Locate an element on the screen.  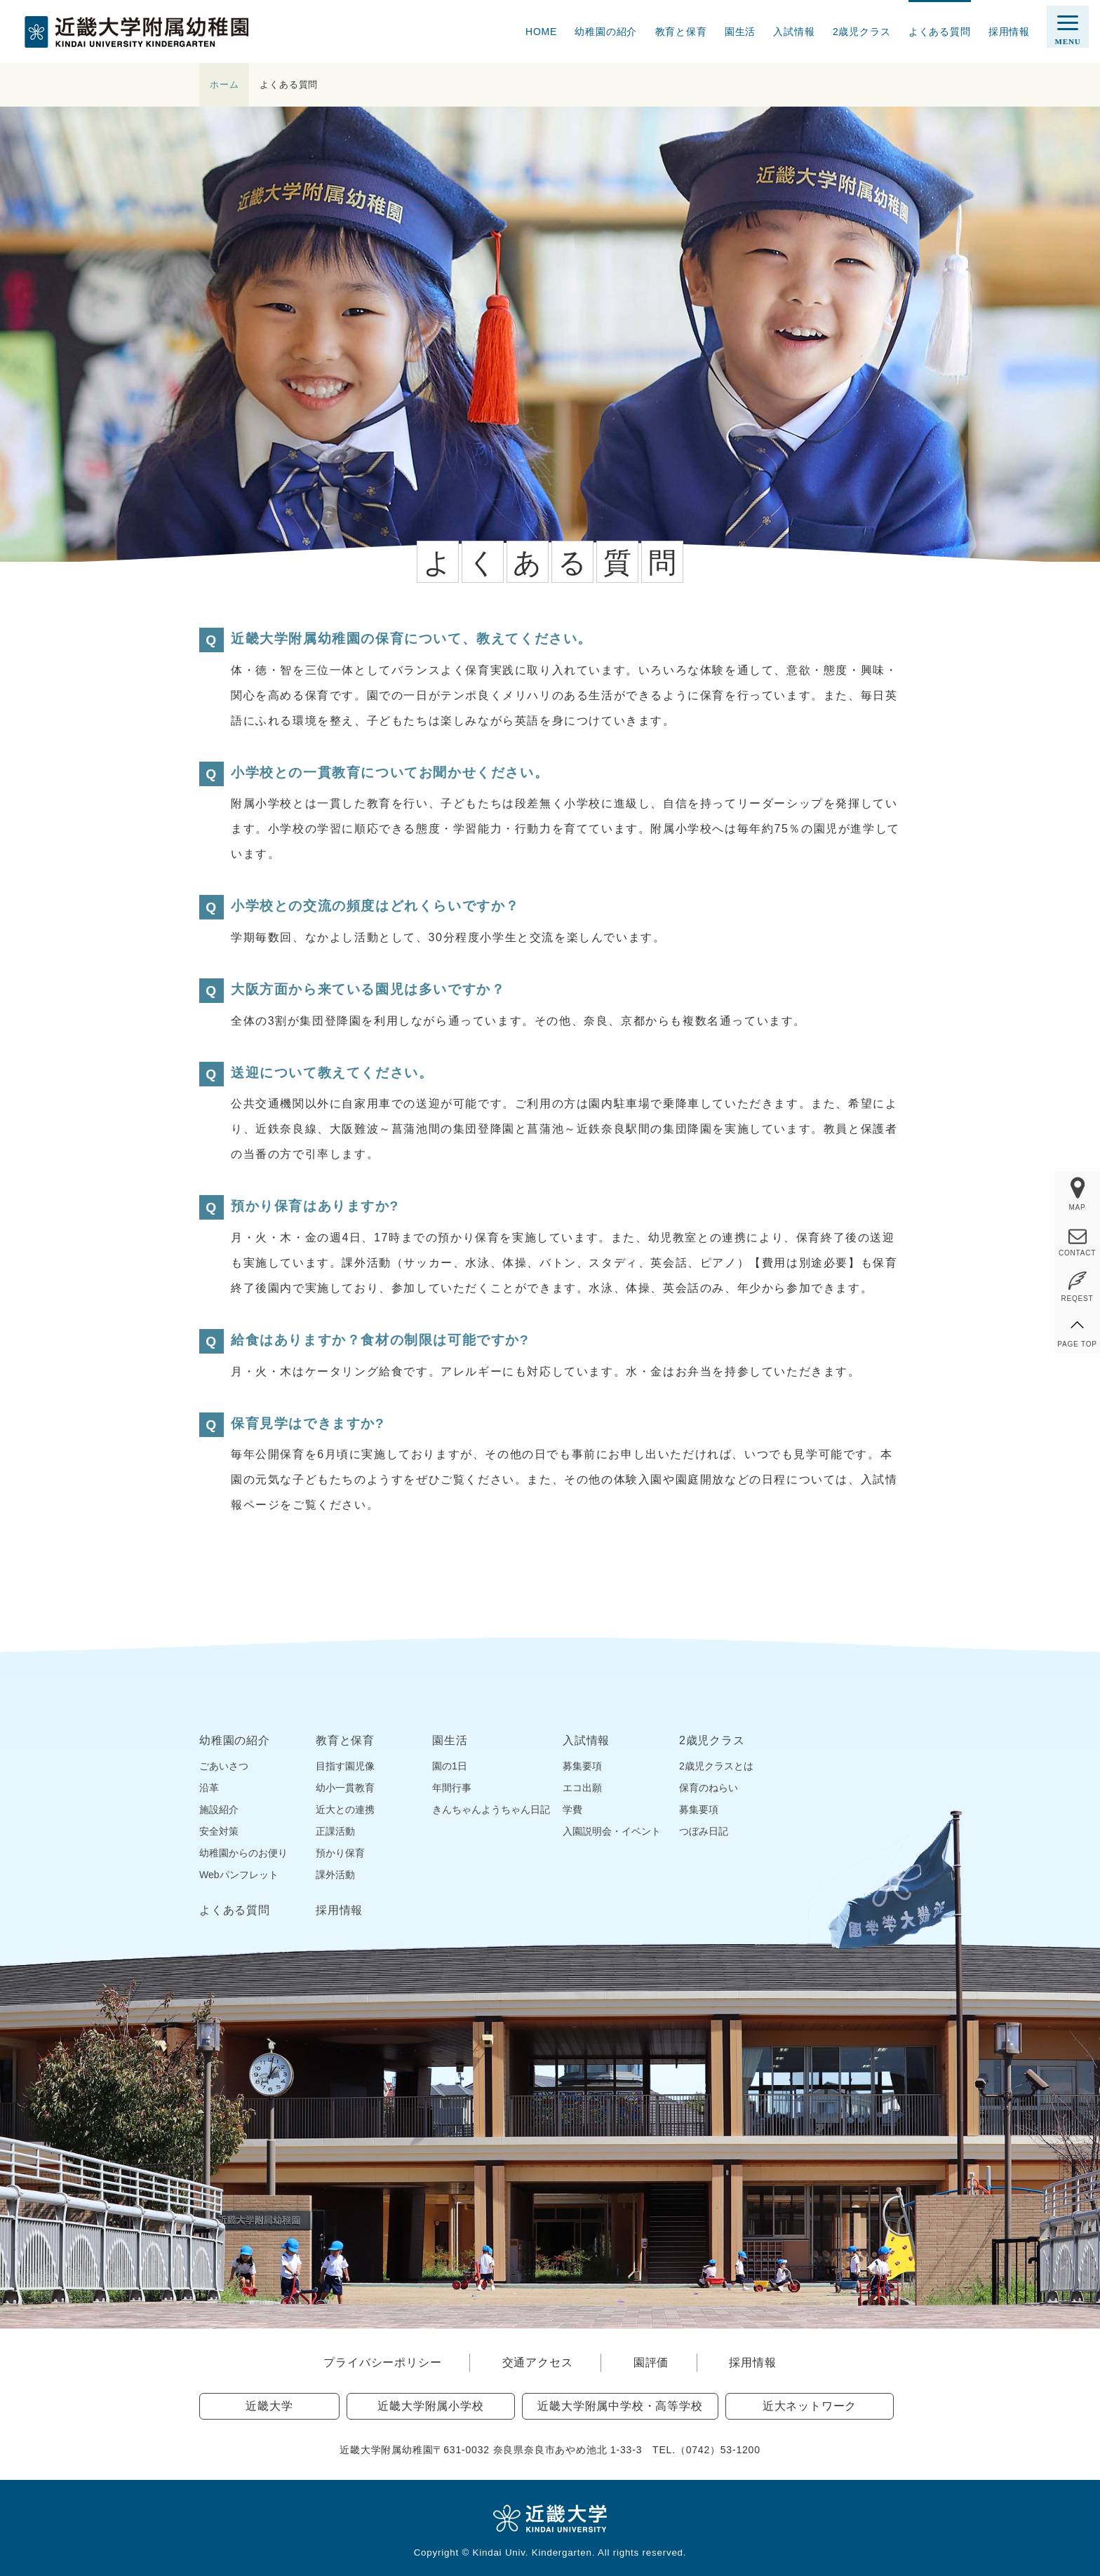
入試情報 is located at coordinates (793, 31).